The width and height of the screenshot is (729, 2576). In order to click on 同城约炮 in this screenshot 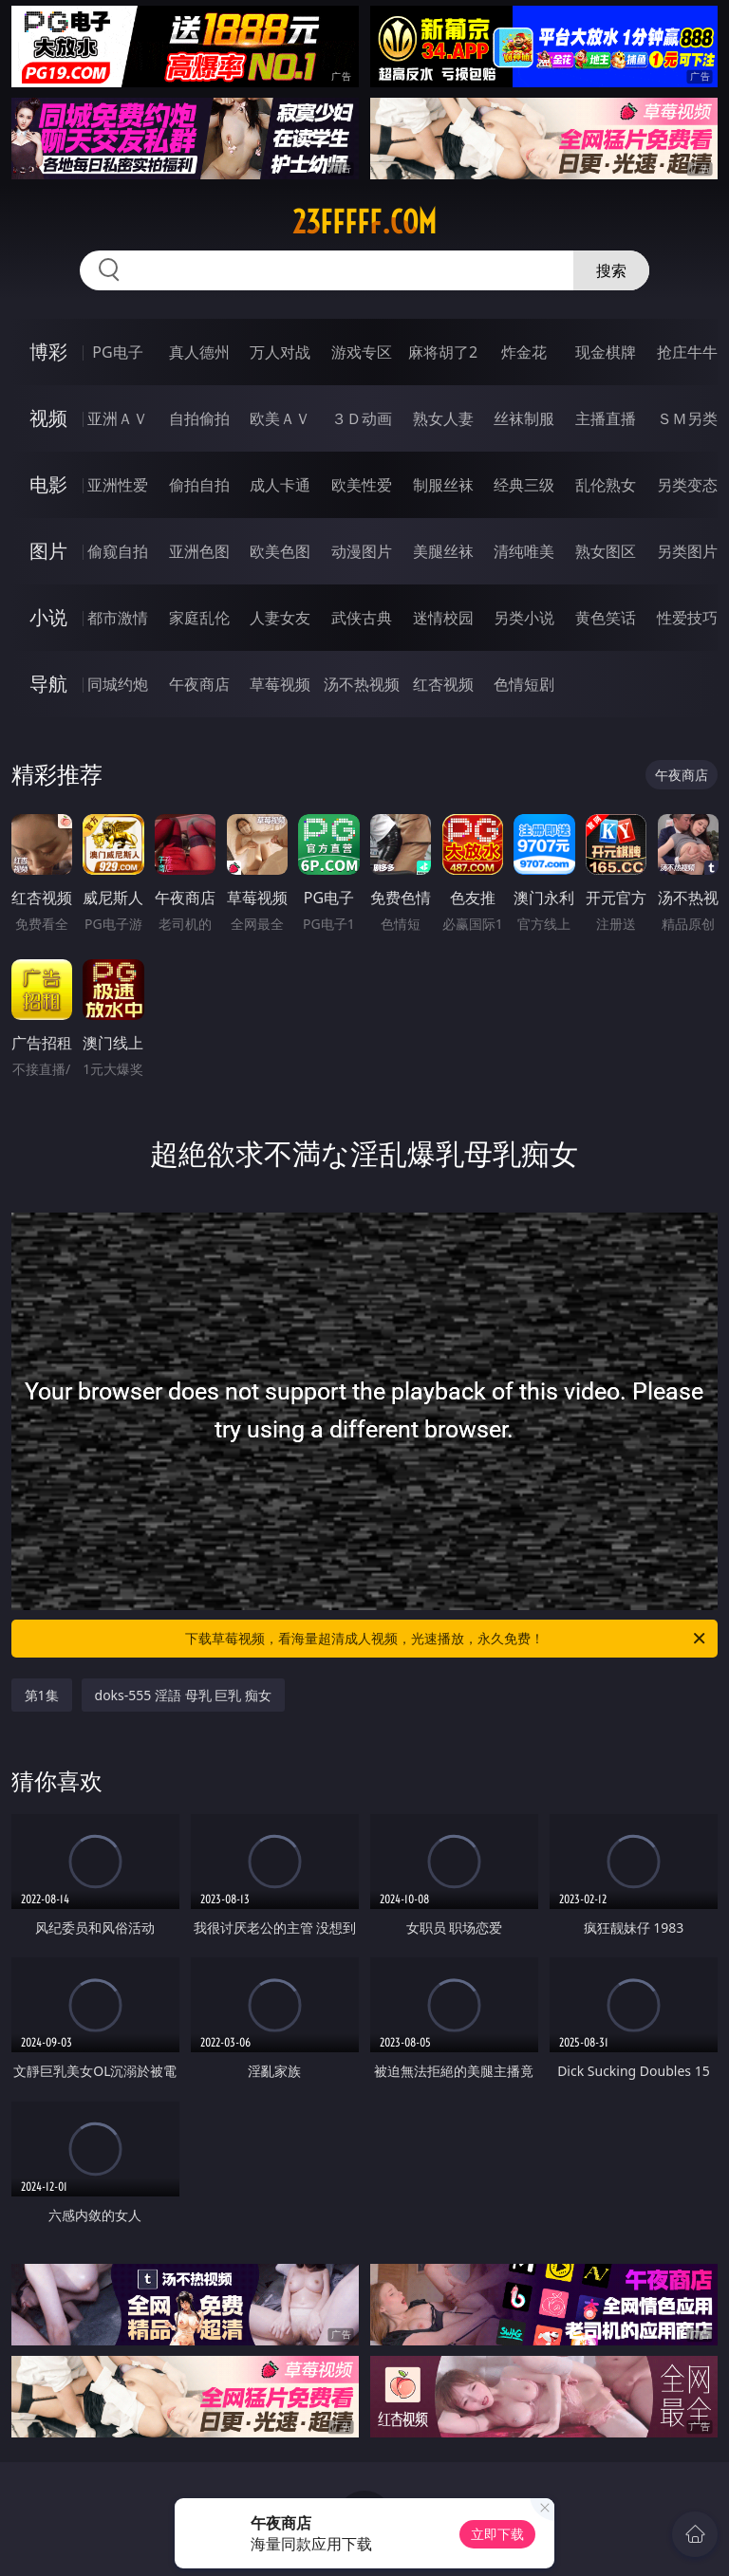, I will do `click(117, 684)`.